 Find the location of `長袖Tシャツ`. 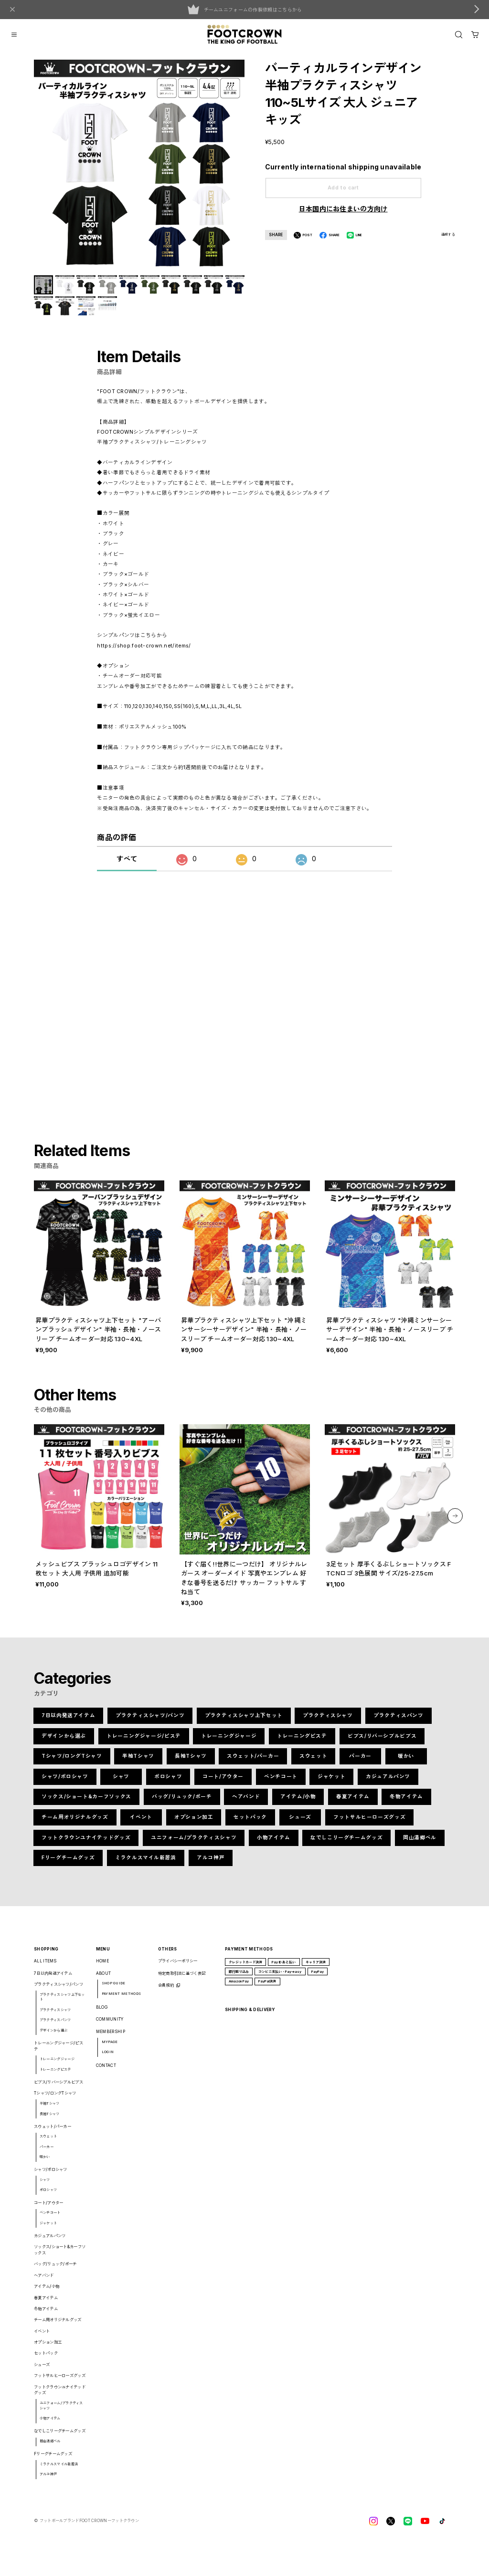

長袖Tシャツ is located at coordinates (191, 1763).